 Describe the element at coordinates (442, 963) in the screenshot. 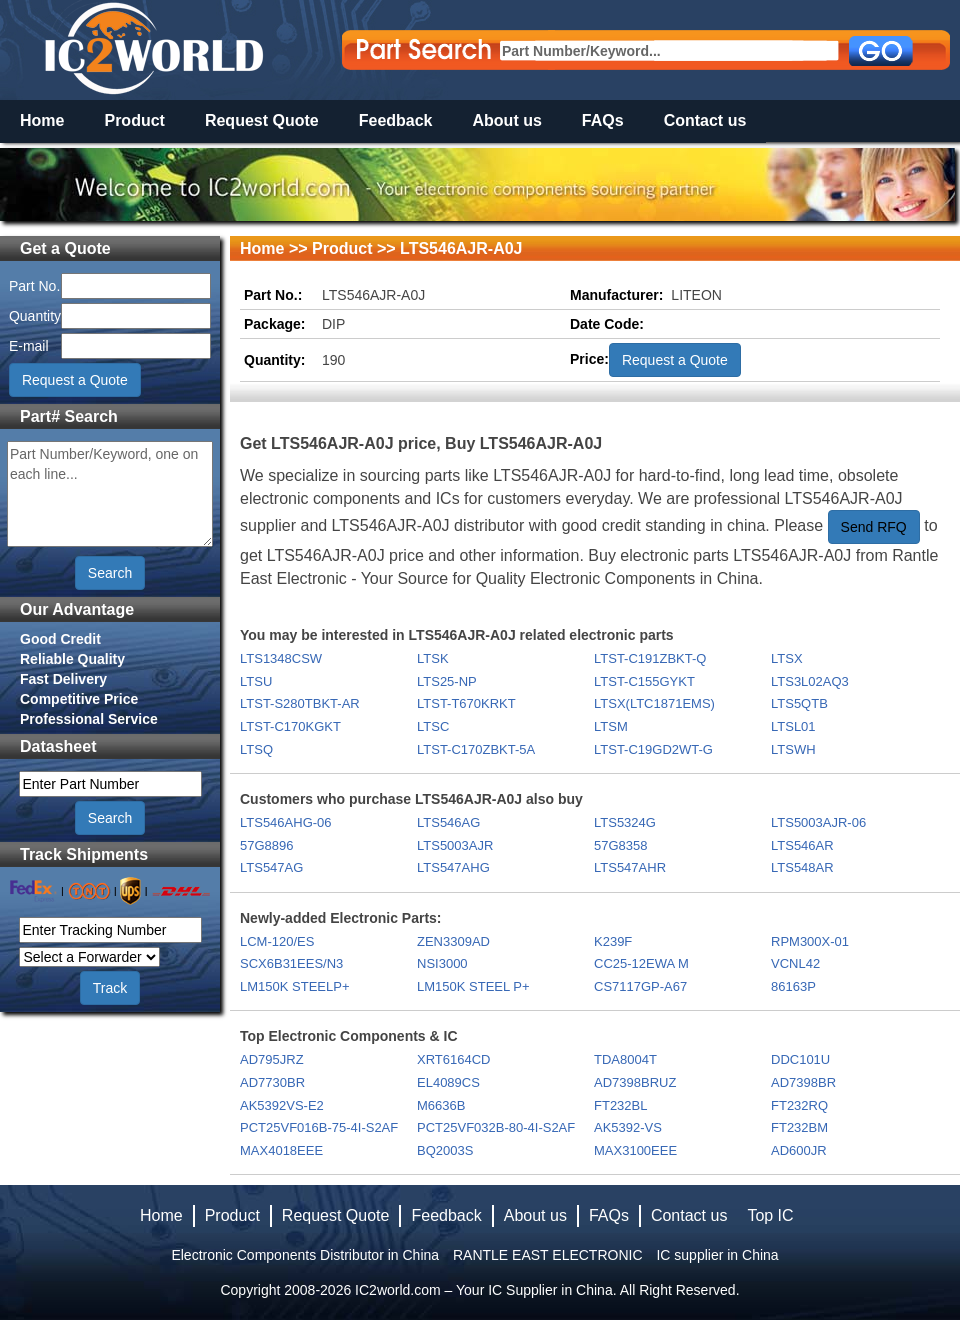

I see `NSI3000` at that location.